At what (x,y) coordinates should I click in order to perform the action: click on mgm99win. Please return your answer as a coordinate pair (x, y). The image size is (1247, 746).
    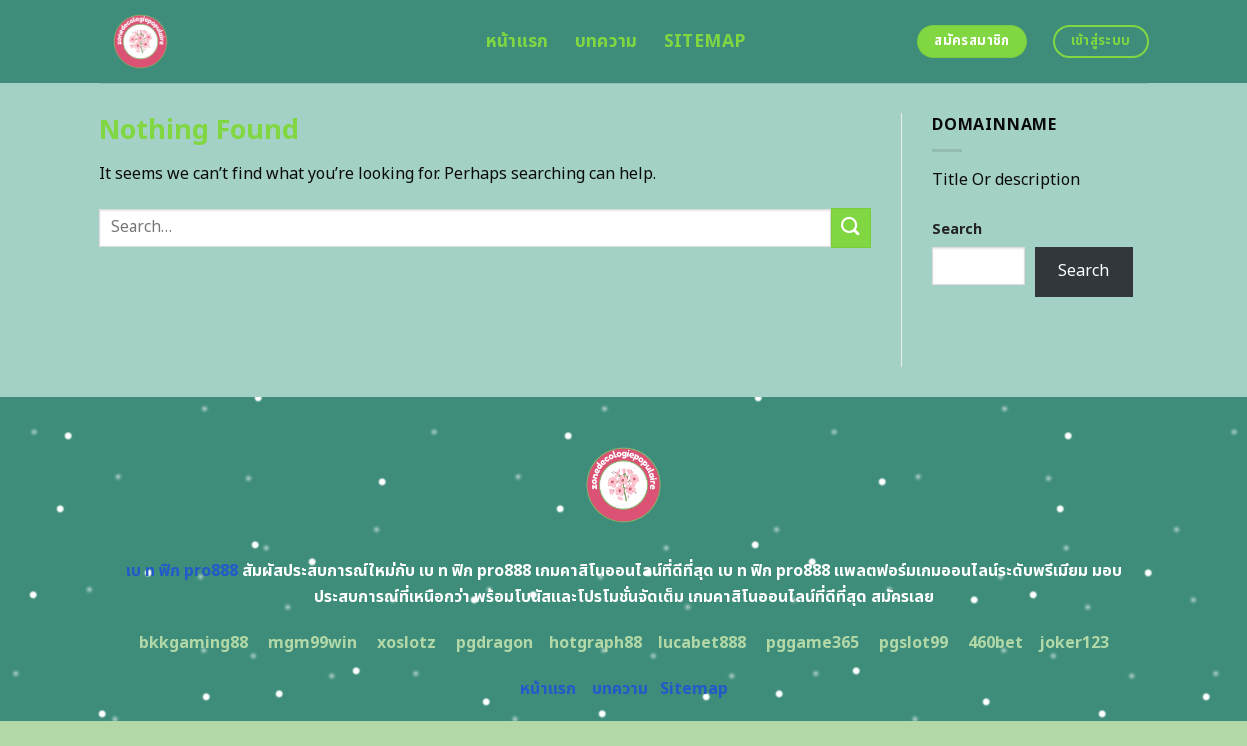
    Looking at the image, I should click on (312, 643).